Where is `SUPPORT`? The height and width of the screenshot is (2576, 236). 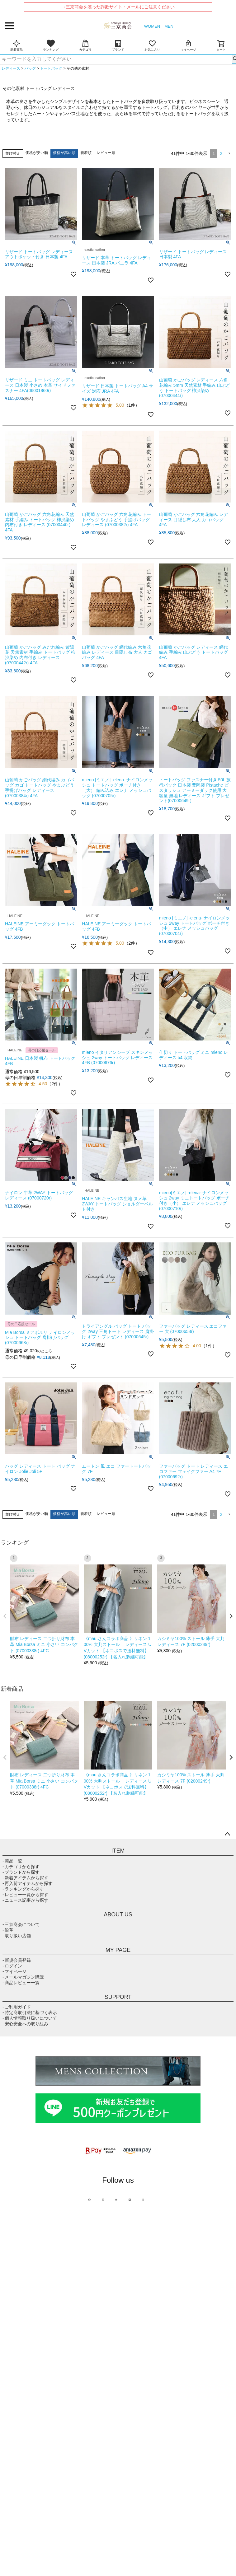 SUPPORT is located at coordinates (118, 1997).